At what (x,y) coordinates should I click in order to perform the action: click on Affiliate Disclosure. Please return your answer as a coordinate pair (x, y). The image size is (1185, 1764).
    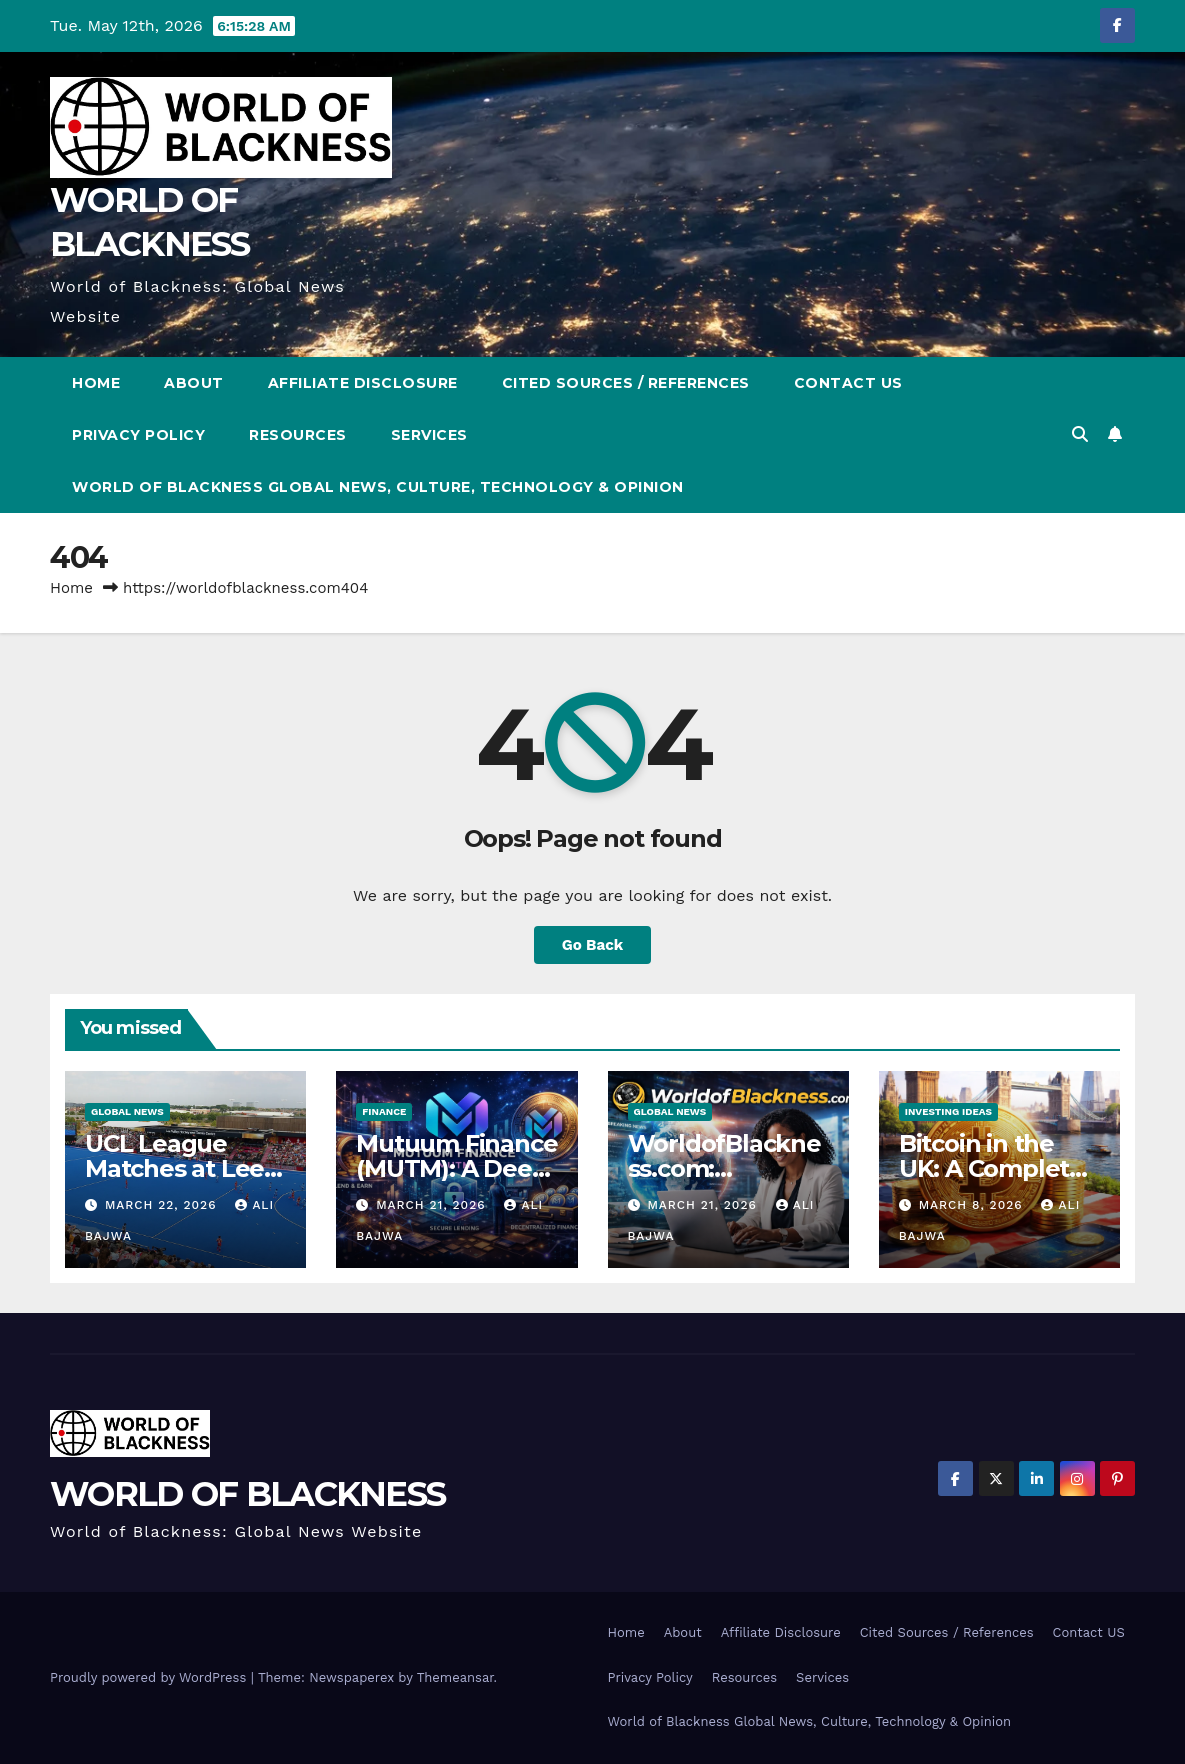
    Looking at the image, I should click on (363, 383).